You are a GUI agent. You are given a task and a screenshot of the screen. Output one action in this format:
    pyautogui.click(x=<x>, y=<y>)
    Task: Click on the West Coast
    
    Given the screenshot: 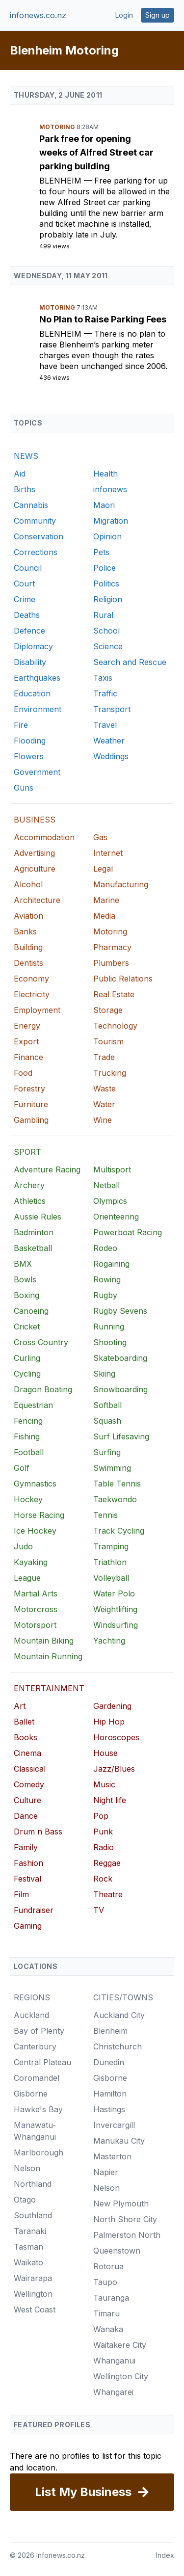 What is the action you would take?
    pyautogui.click(x=34, y=2309)
    